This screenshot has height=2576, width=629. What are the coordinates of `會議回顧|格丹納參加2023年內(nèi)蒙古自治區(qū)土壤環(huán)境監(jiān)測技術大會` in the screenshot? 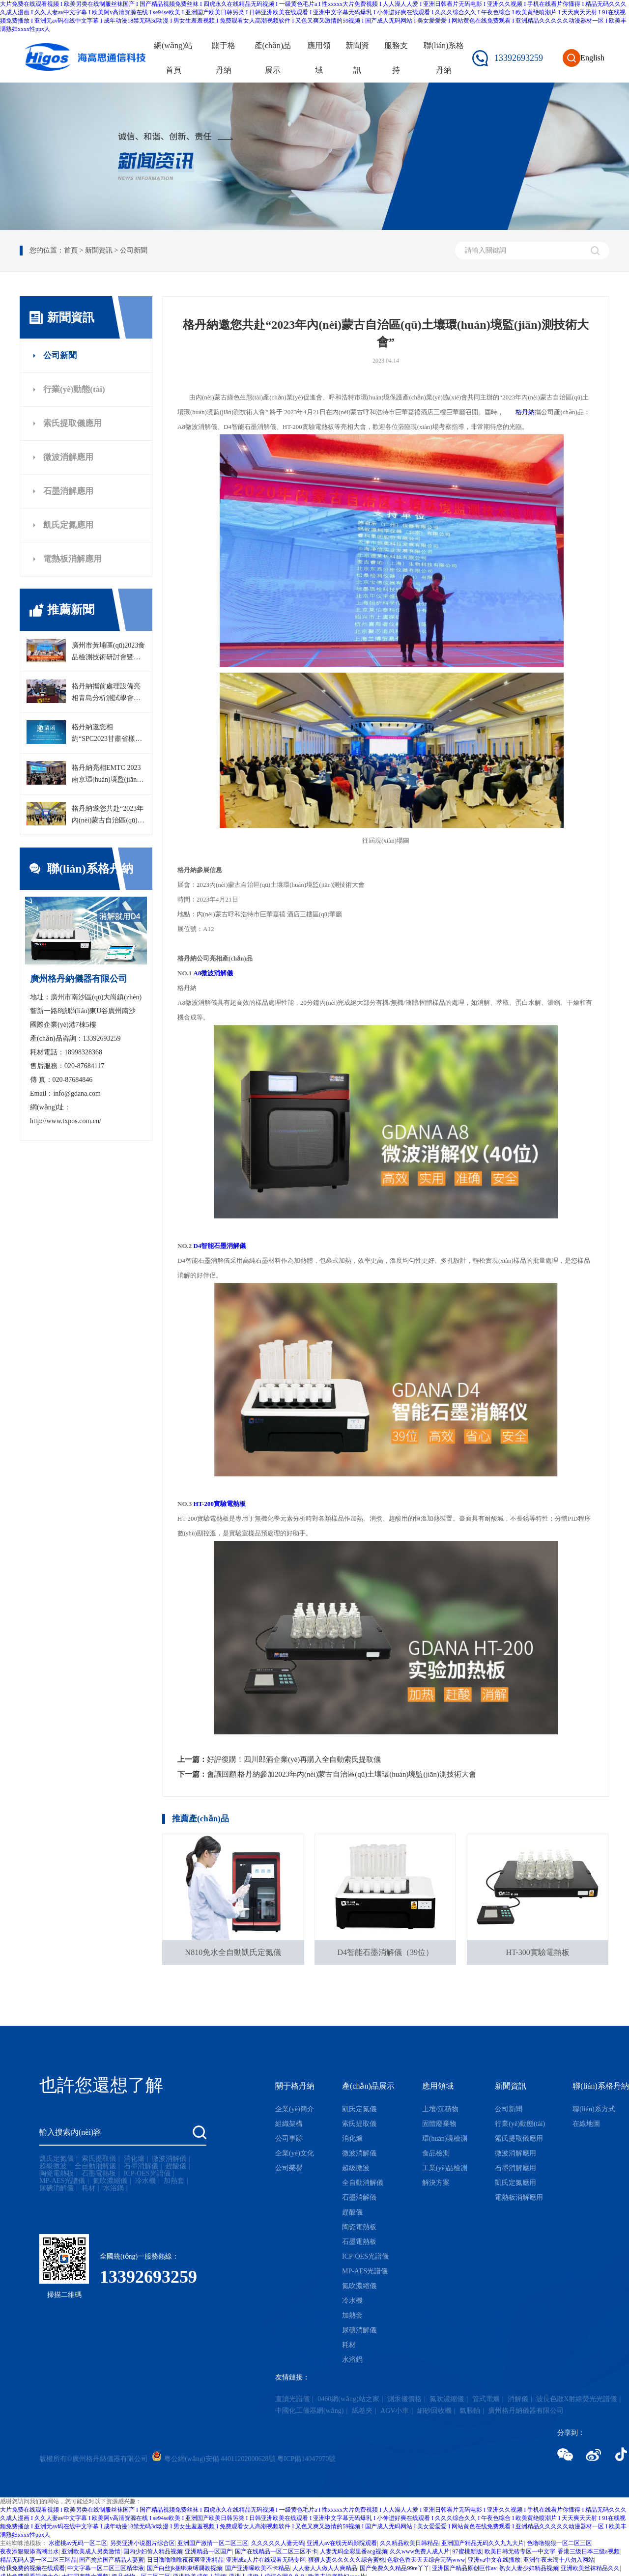 It's located at (341, 1774).